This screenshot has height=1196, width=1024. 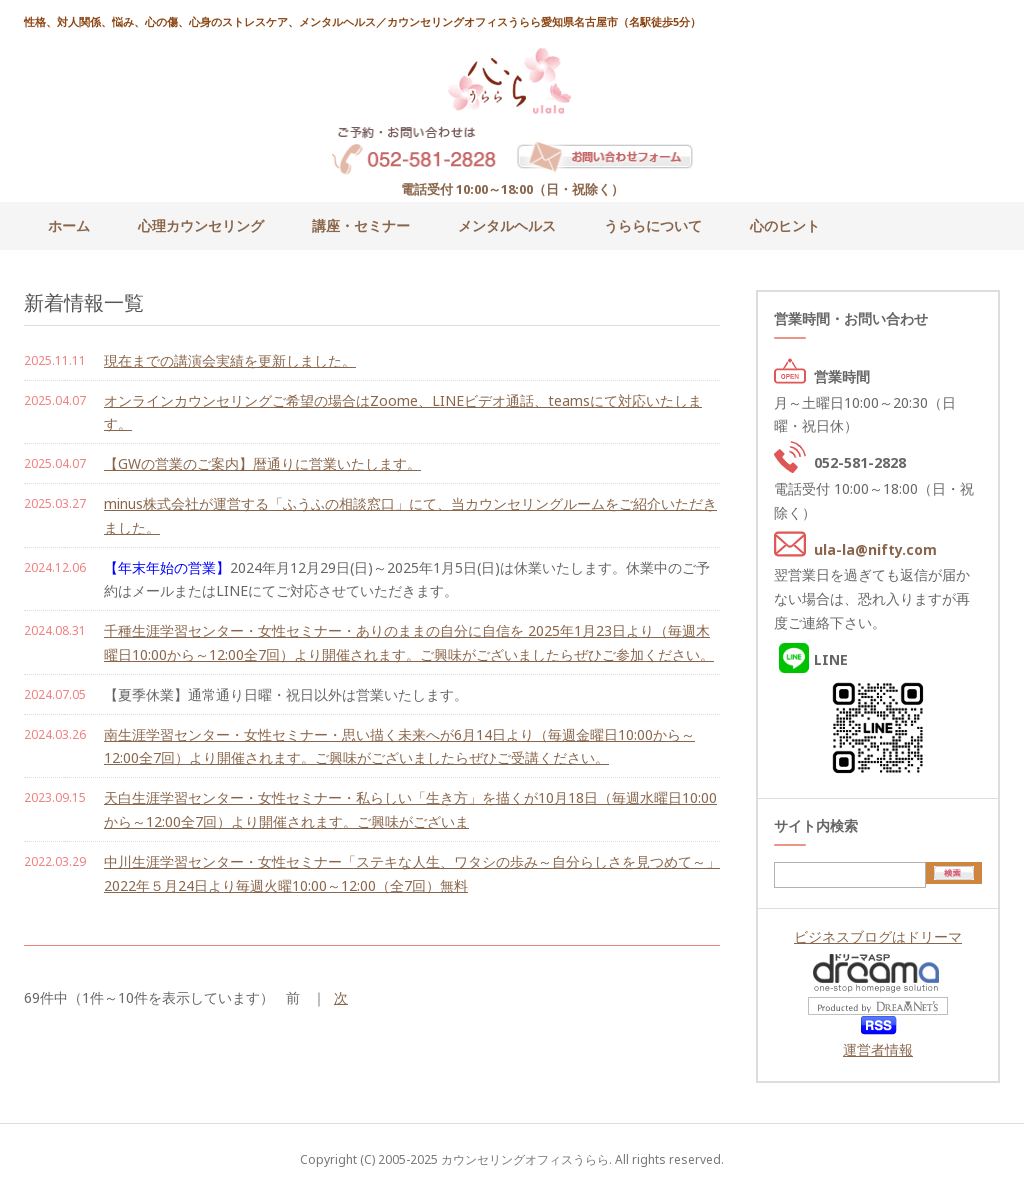 I want to click on 講座・セミナー, so click(x=361, y=225).